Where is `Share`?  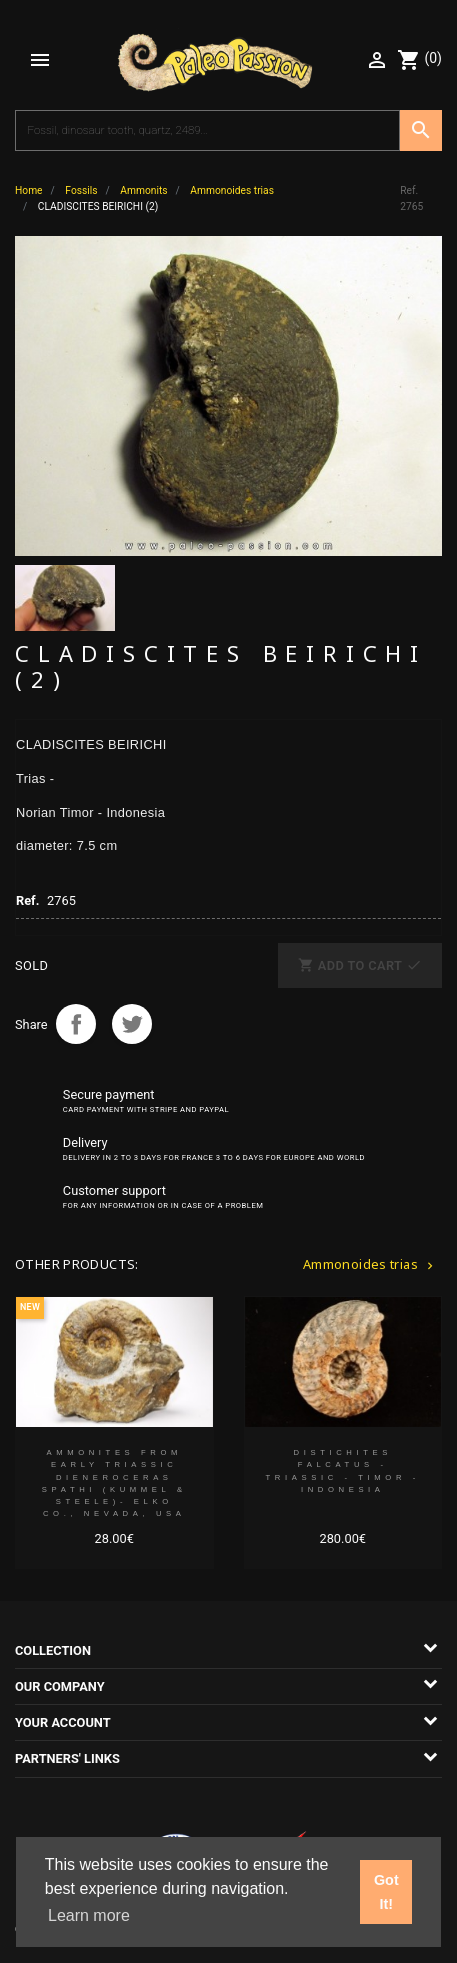
Share is located at coordinates (76, 1024).